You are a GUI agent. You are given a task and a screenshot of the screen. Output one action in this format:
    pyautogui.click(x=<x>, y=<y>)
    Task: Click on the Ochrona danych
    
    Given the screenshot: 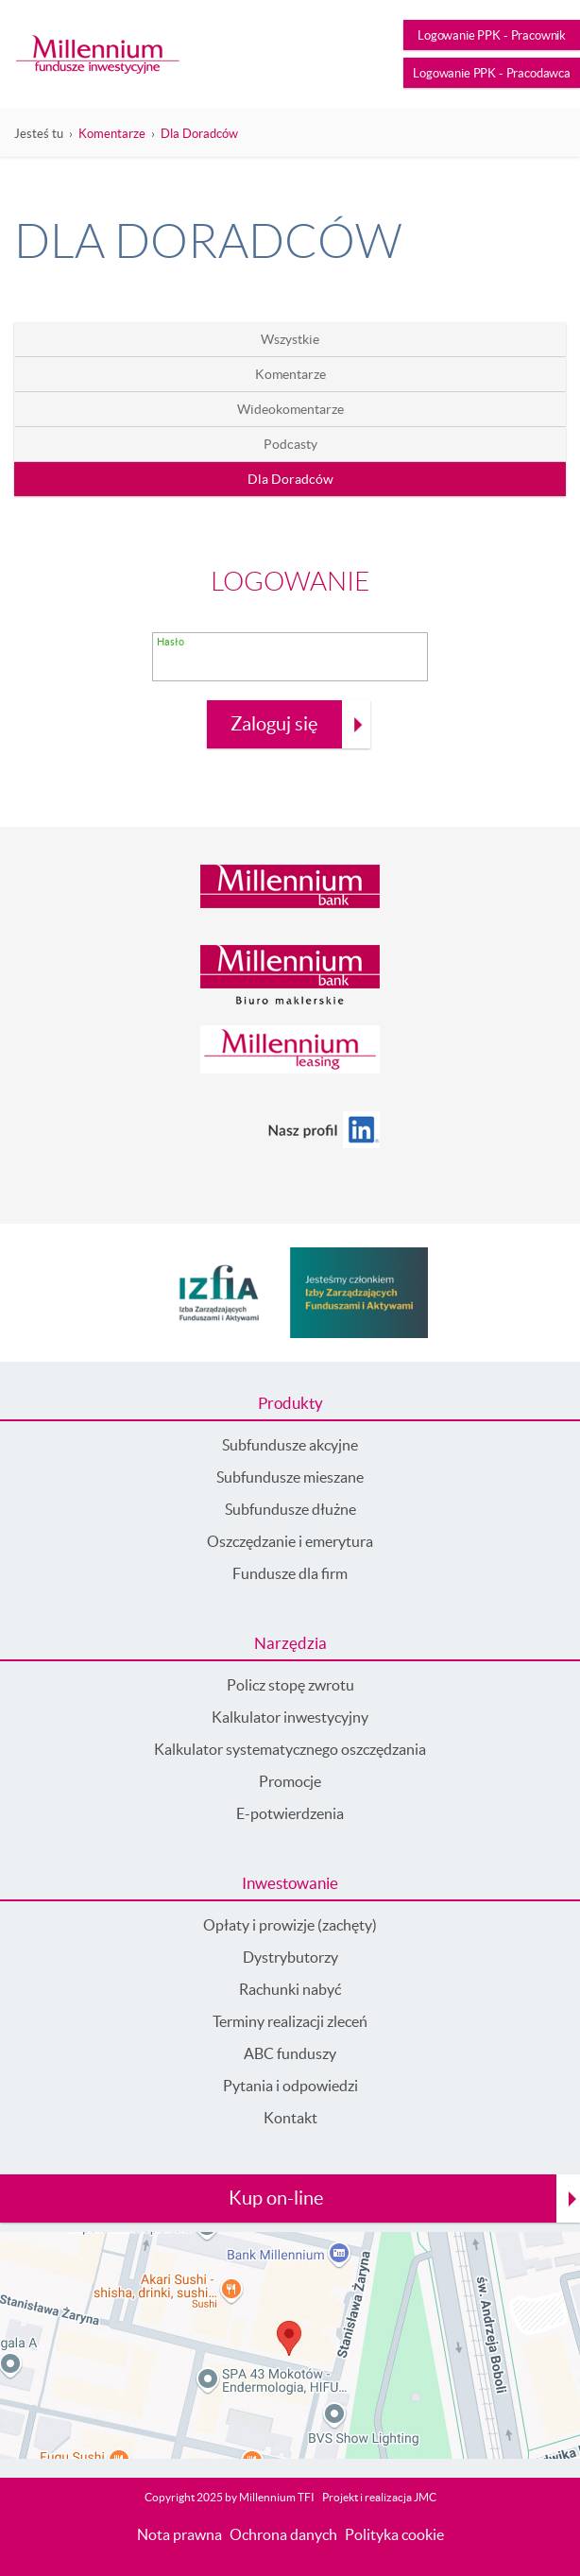 What is the action you would take?
    pyautogui.click(x=283, y=2534)
    